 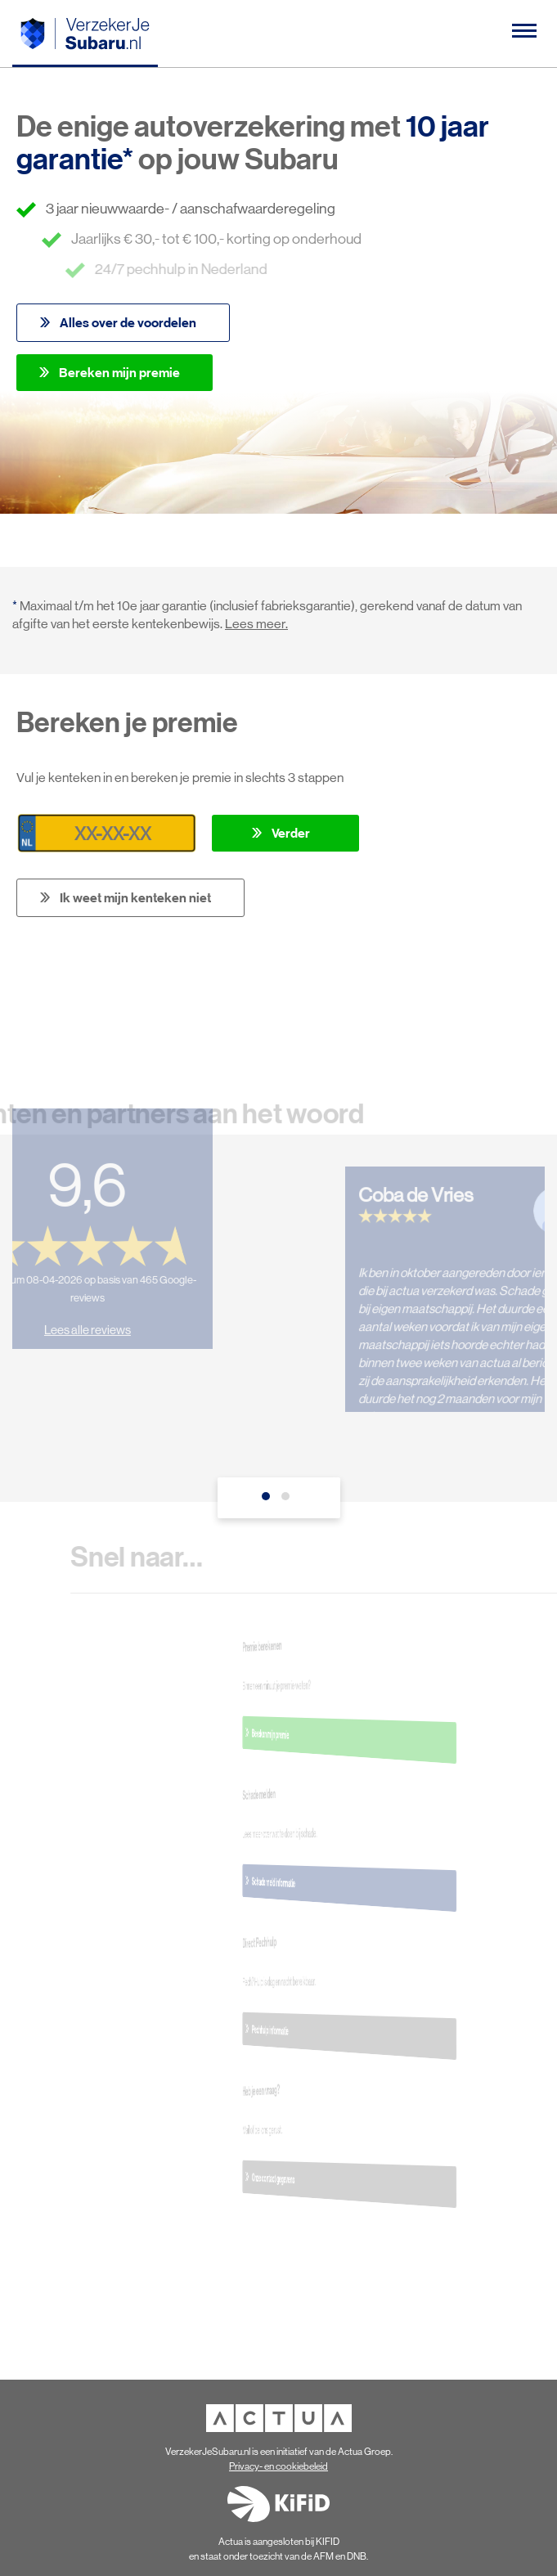 I want to click on Bereken mijn premie, so click(x=119, y=372).